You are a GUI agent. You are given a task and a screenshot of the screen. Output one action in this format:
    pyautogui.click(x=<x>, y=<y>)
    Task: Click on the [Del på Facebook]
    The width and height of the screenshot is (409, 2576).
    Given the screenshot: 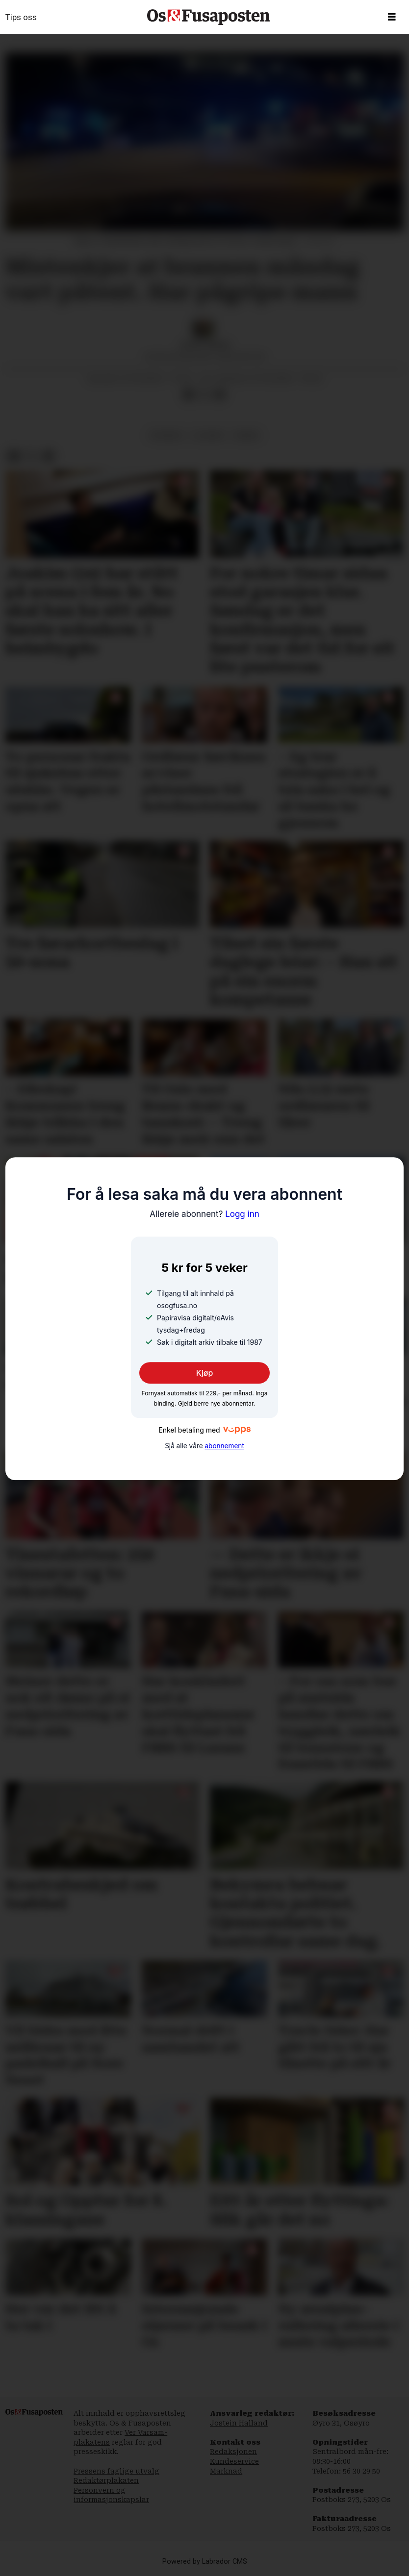 What is the action you would take?
    pyautogui.click(x=188, y=394)
    